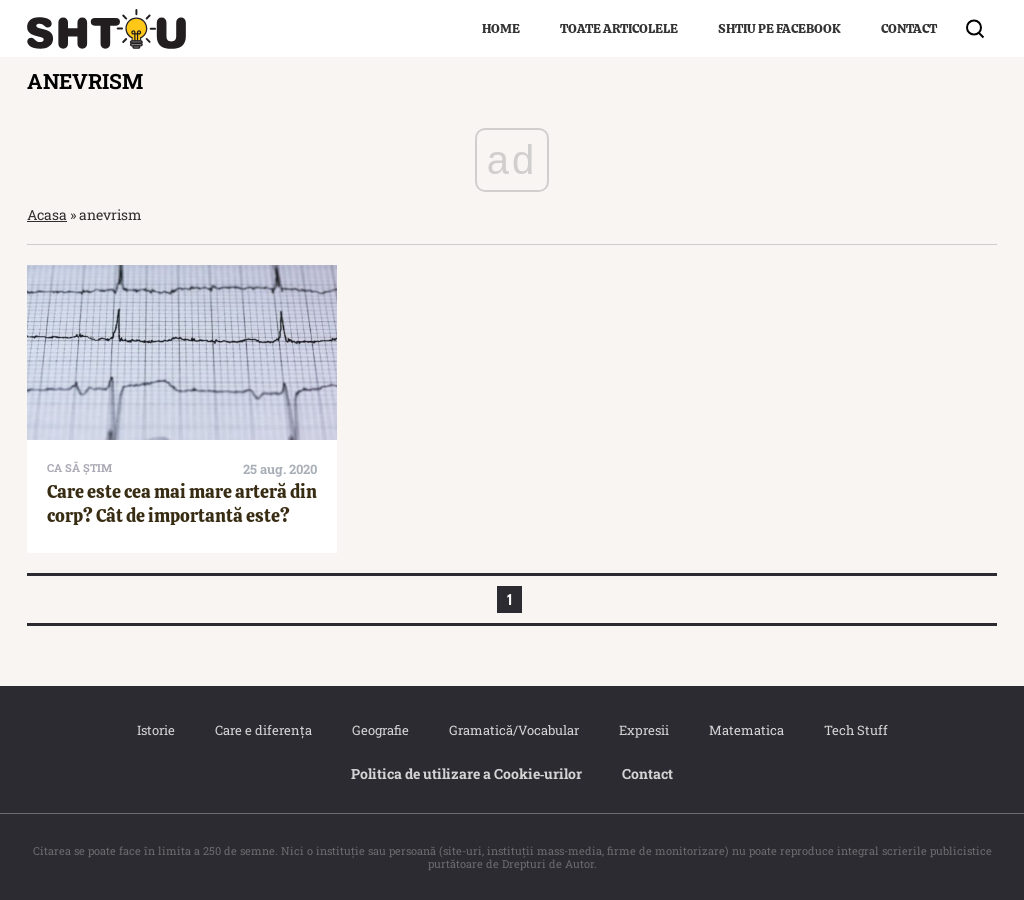 Image resolution: width=1024 pixels, height=900 pixels. What do you see at coordinates (467, 773) in the screenshot?
I see `Politica de utilizare a Cookie‐urilor` at bounding box center [467, 773].